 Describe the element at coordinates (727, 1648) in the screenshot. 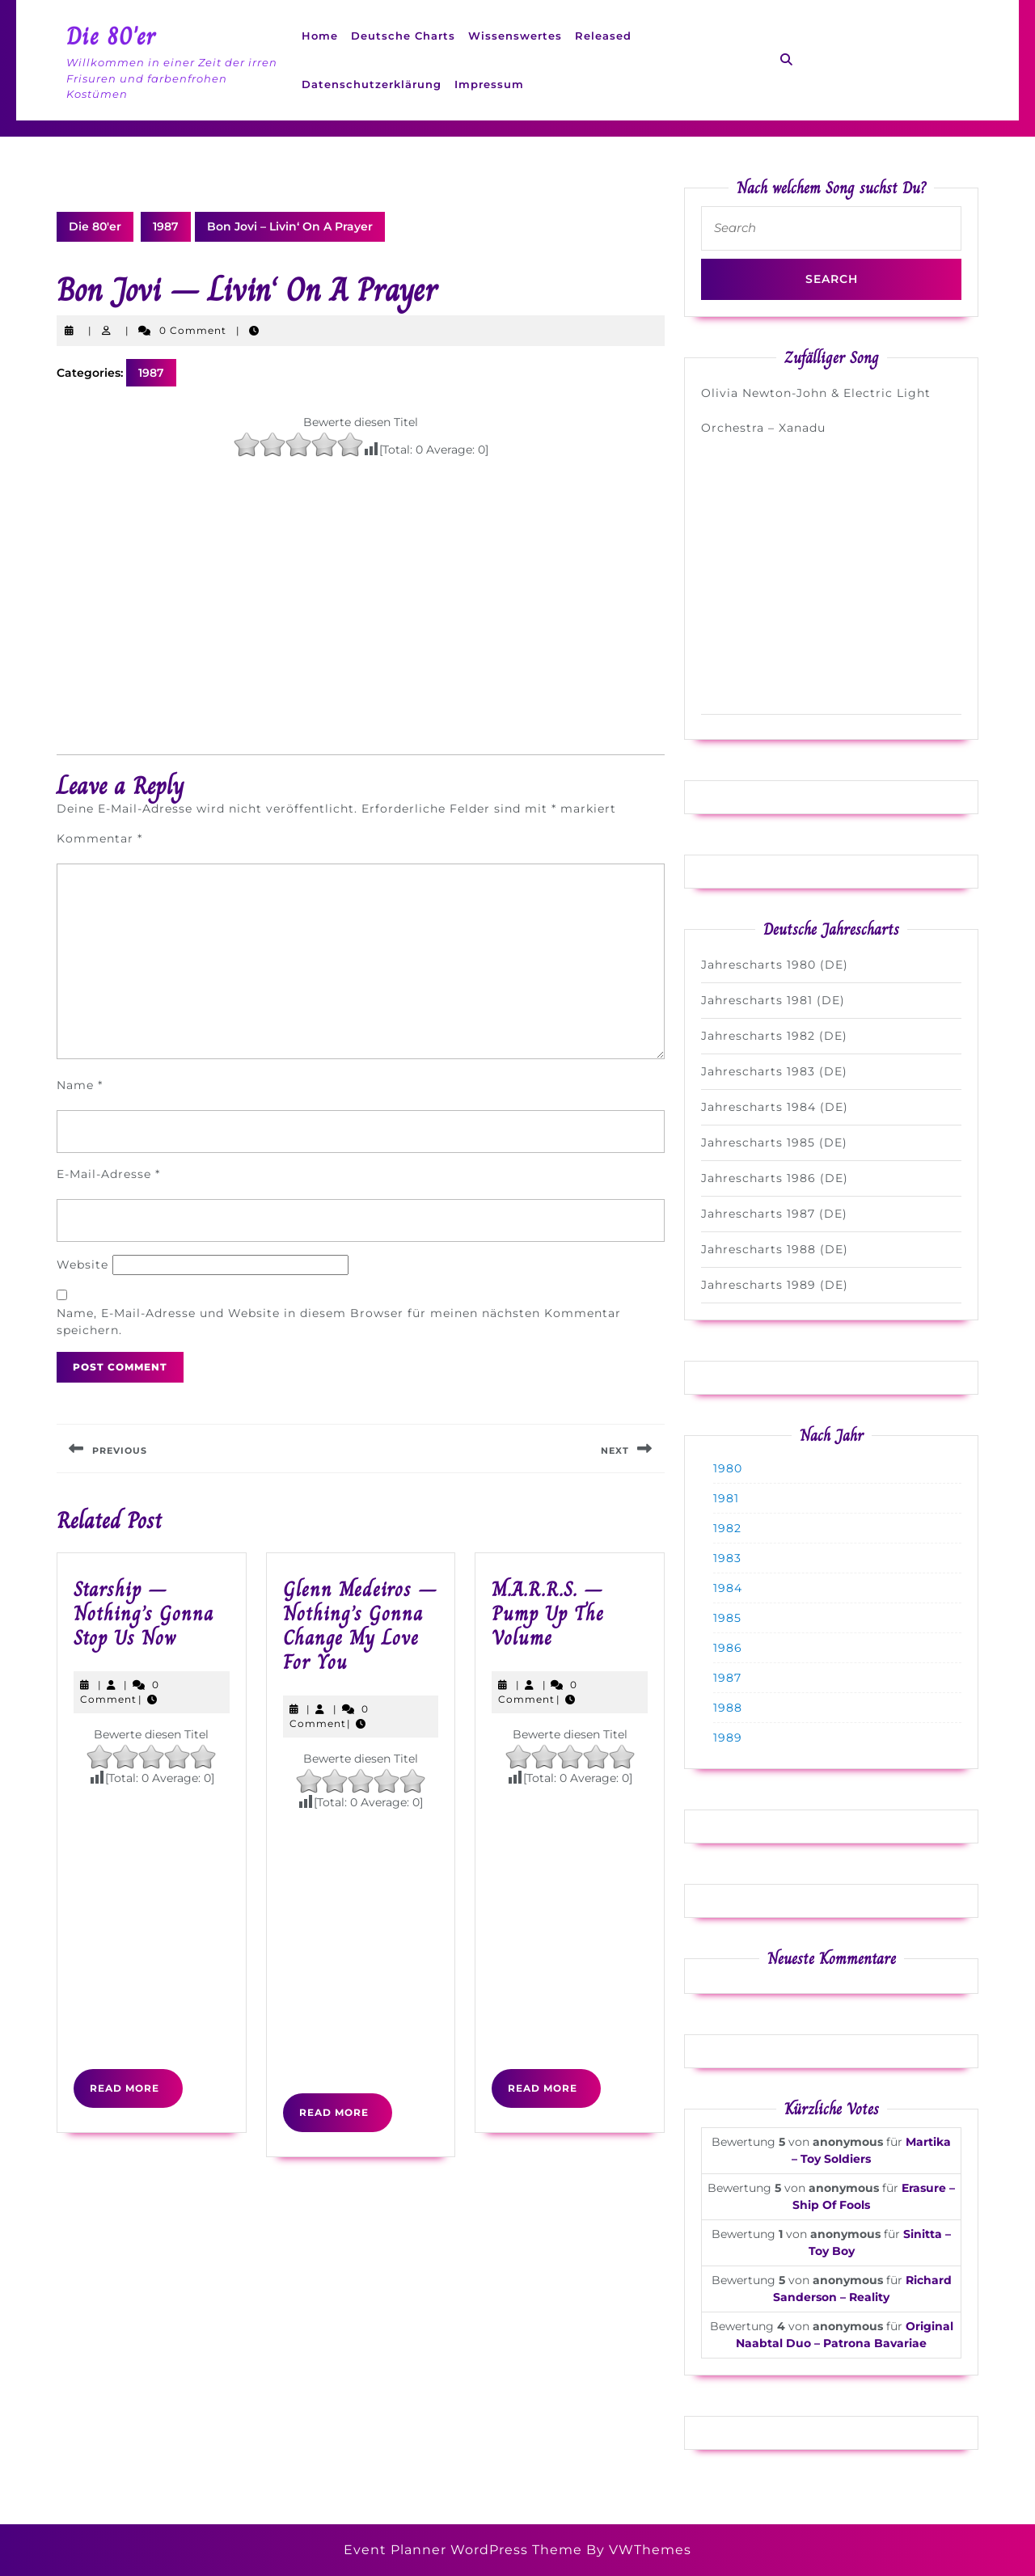

I see `1986` at that location.